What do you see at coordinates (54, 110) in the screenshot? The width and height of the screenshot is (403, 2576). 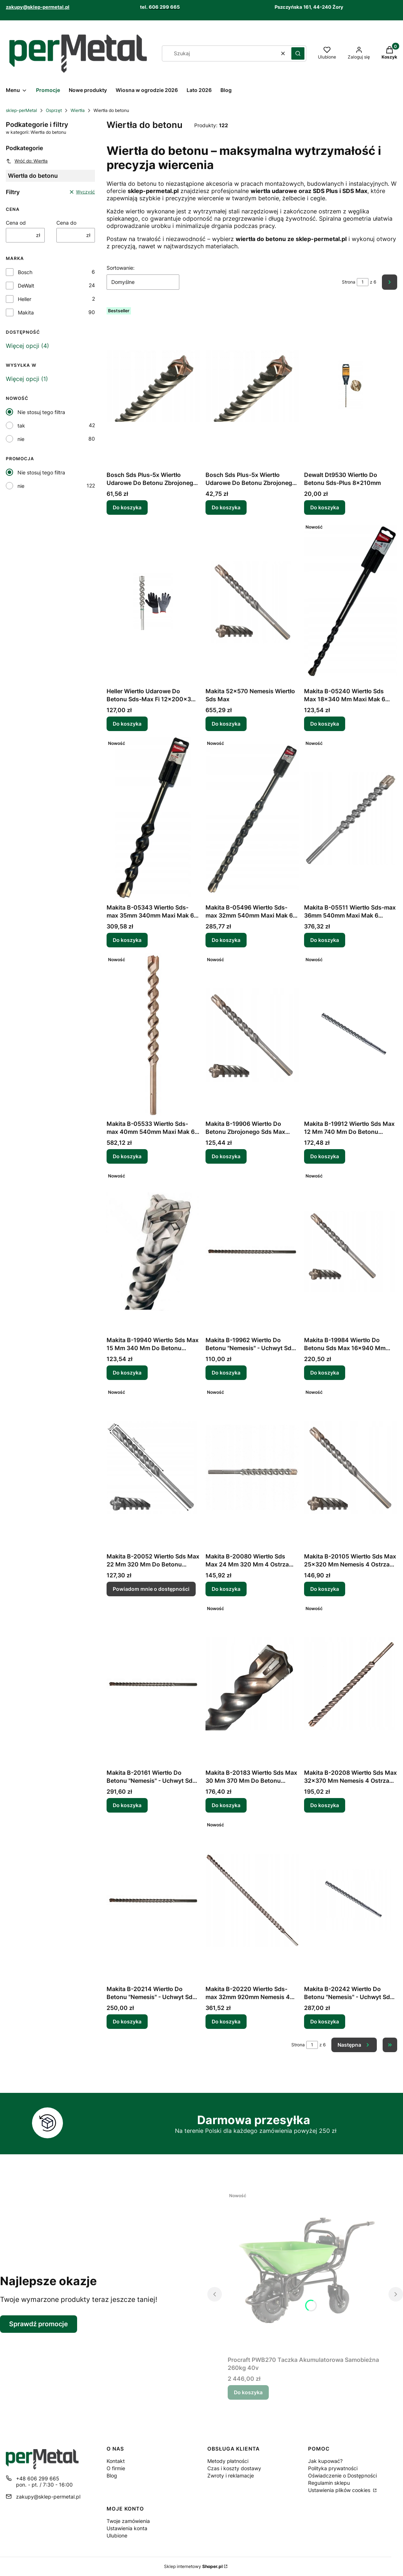 I see `Osprzęt` at bounding box center [54, 110].